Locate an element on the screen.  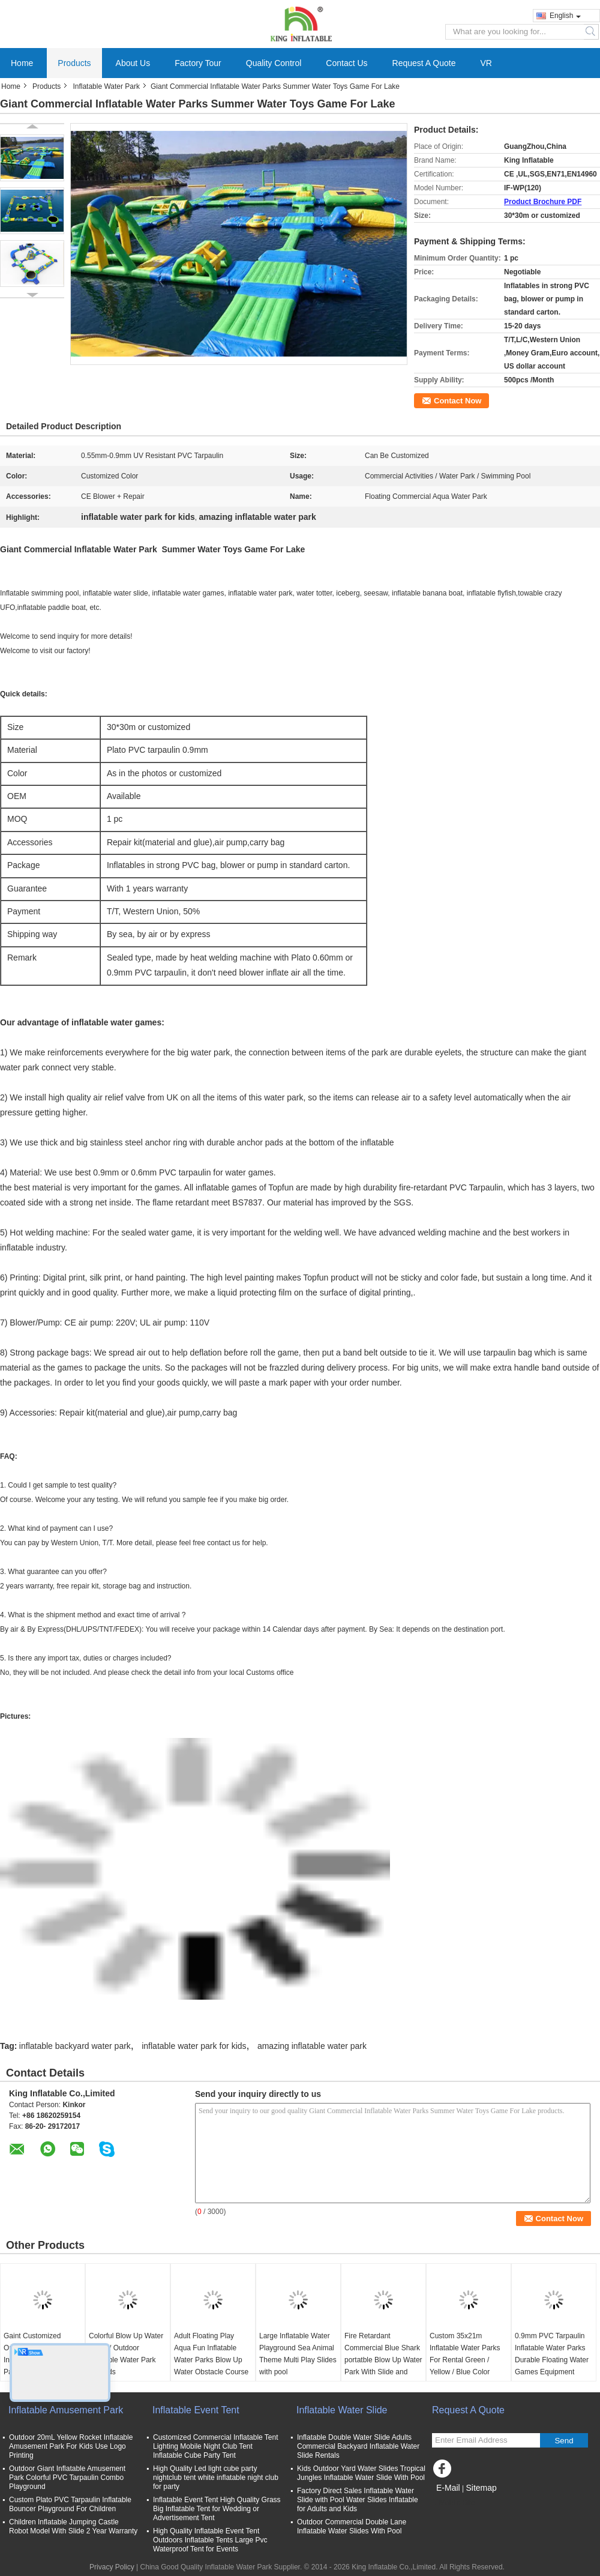
Customized Commercial Inflatable Tent Lighting Mobile Night Club Tent Inflatable Cube Party Tent is located at coordinates (215, 2446).